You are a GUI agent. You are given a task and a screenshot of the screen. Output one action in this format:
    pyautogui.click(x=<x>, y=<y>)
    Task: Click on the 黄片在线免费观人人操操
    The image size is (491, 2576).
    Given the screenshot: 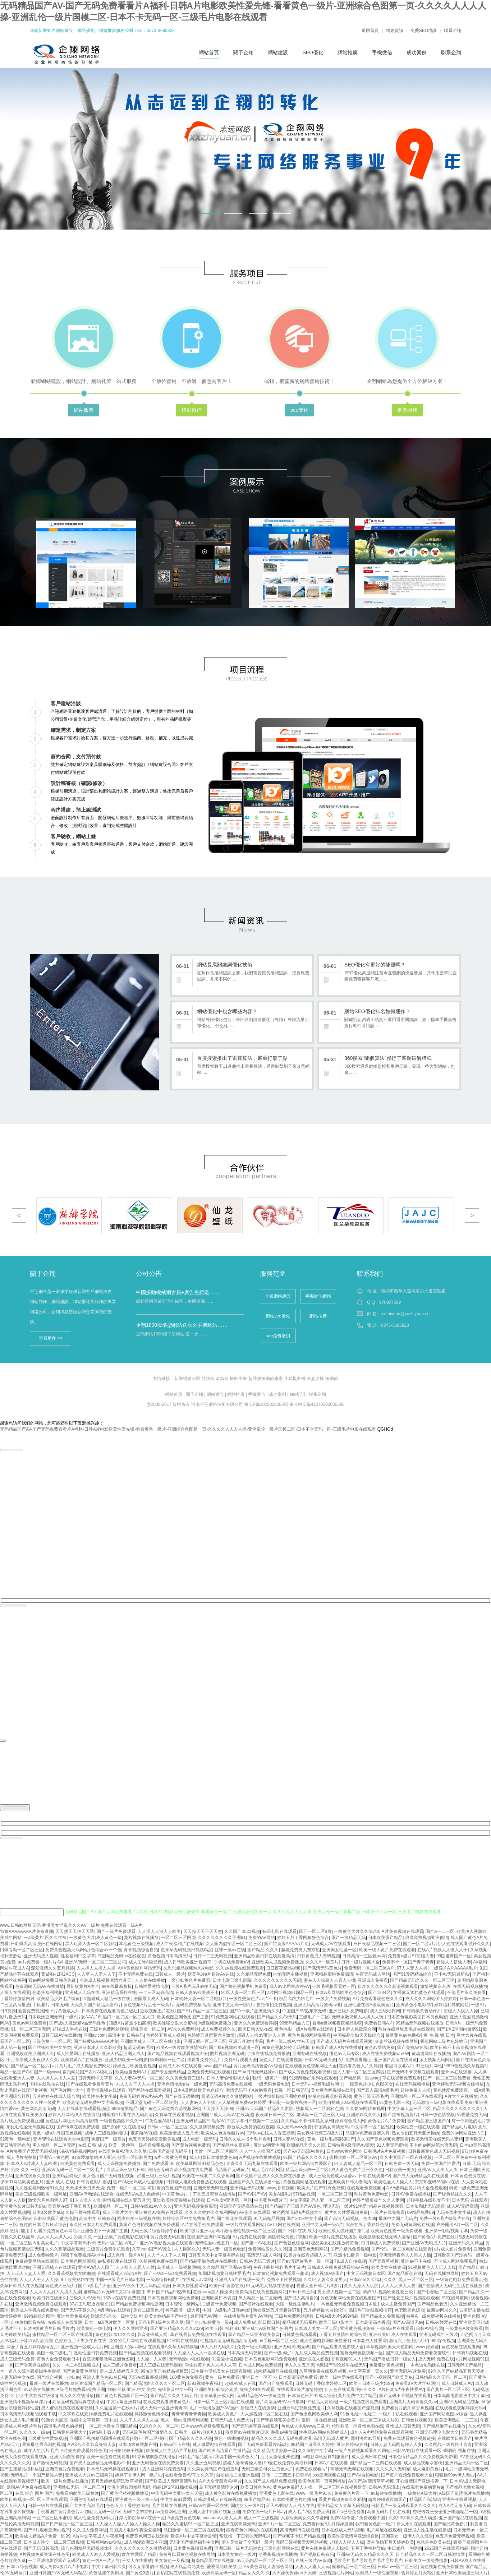 What is the action you would take?
    pyautogui.click(x=324, y=2548)
    